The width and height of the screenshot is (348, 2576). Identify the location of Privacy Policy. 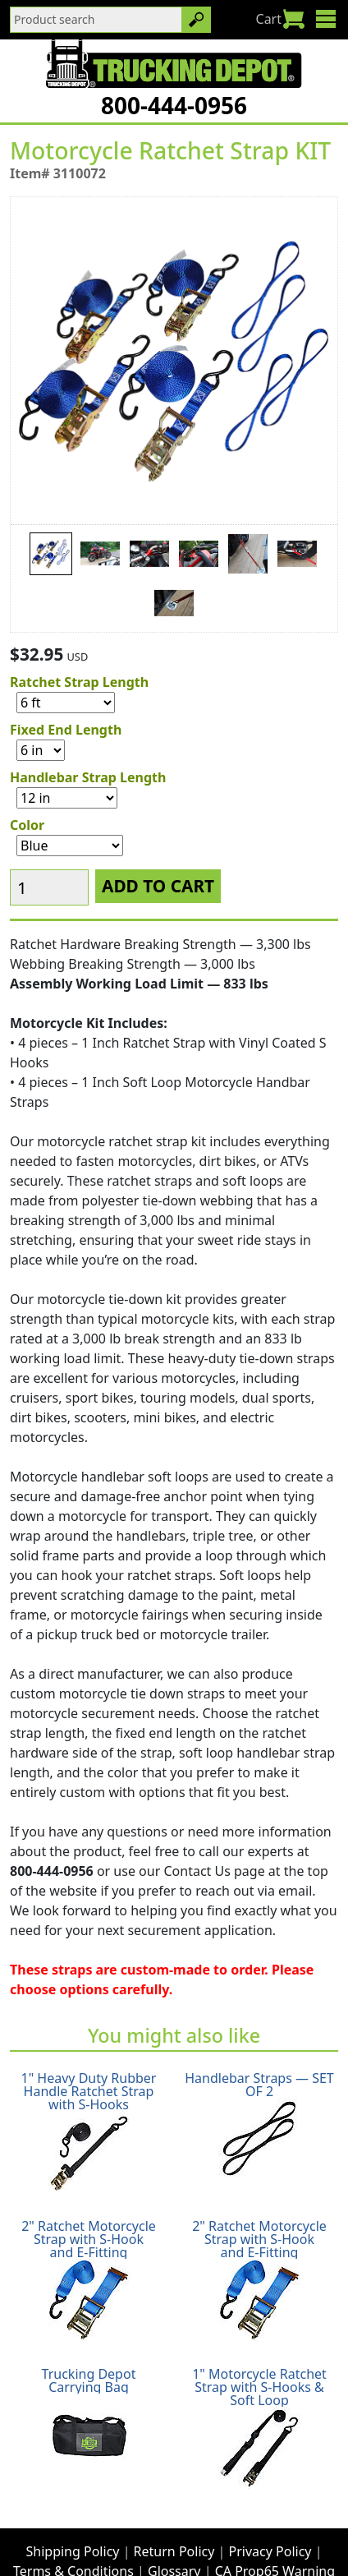
(270, 2520).